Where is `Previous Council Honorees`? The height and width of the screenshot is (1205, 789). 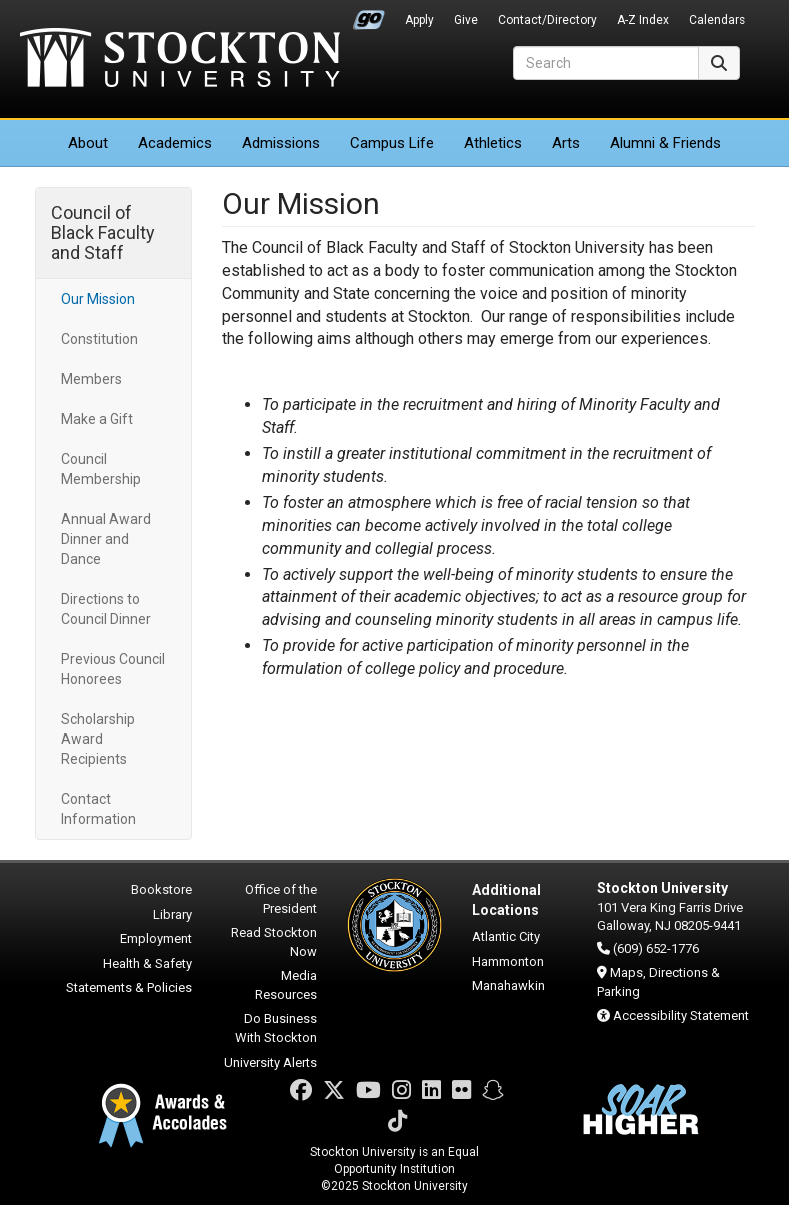 Previous Council Honorees is located at coordinates (113, 669).